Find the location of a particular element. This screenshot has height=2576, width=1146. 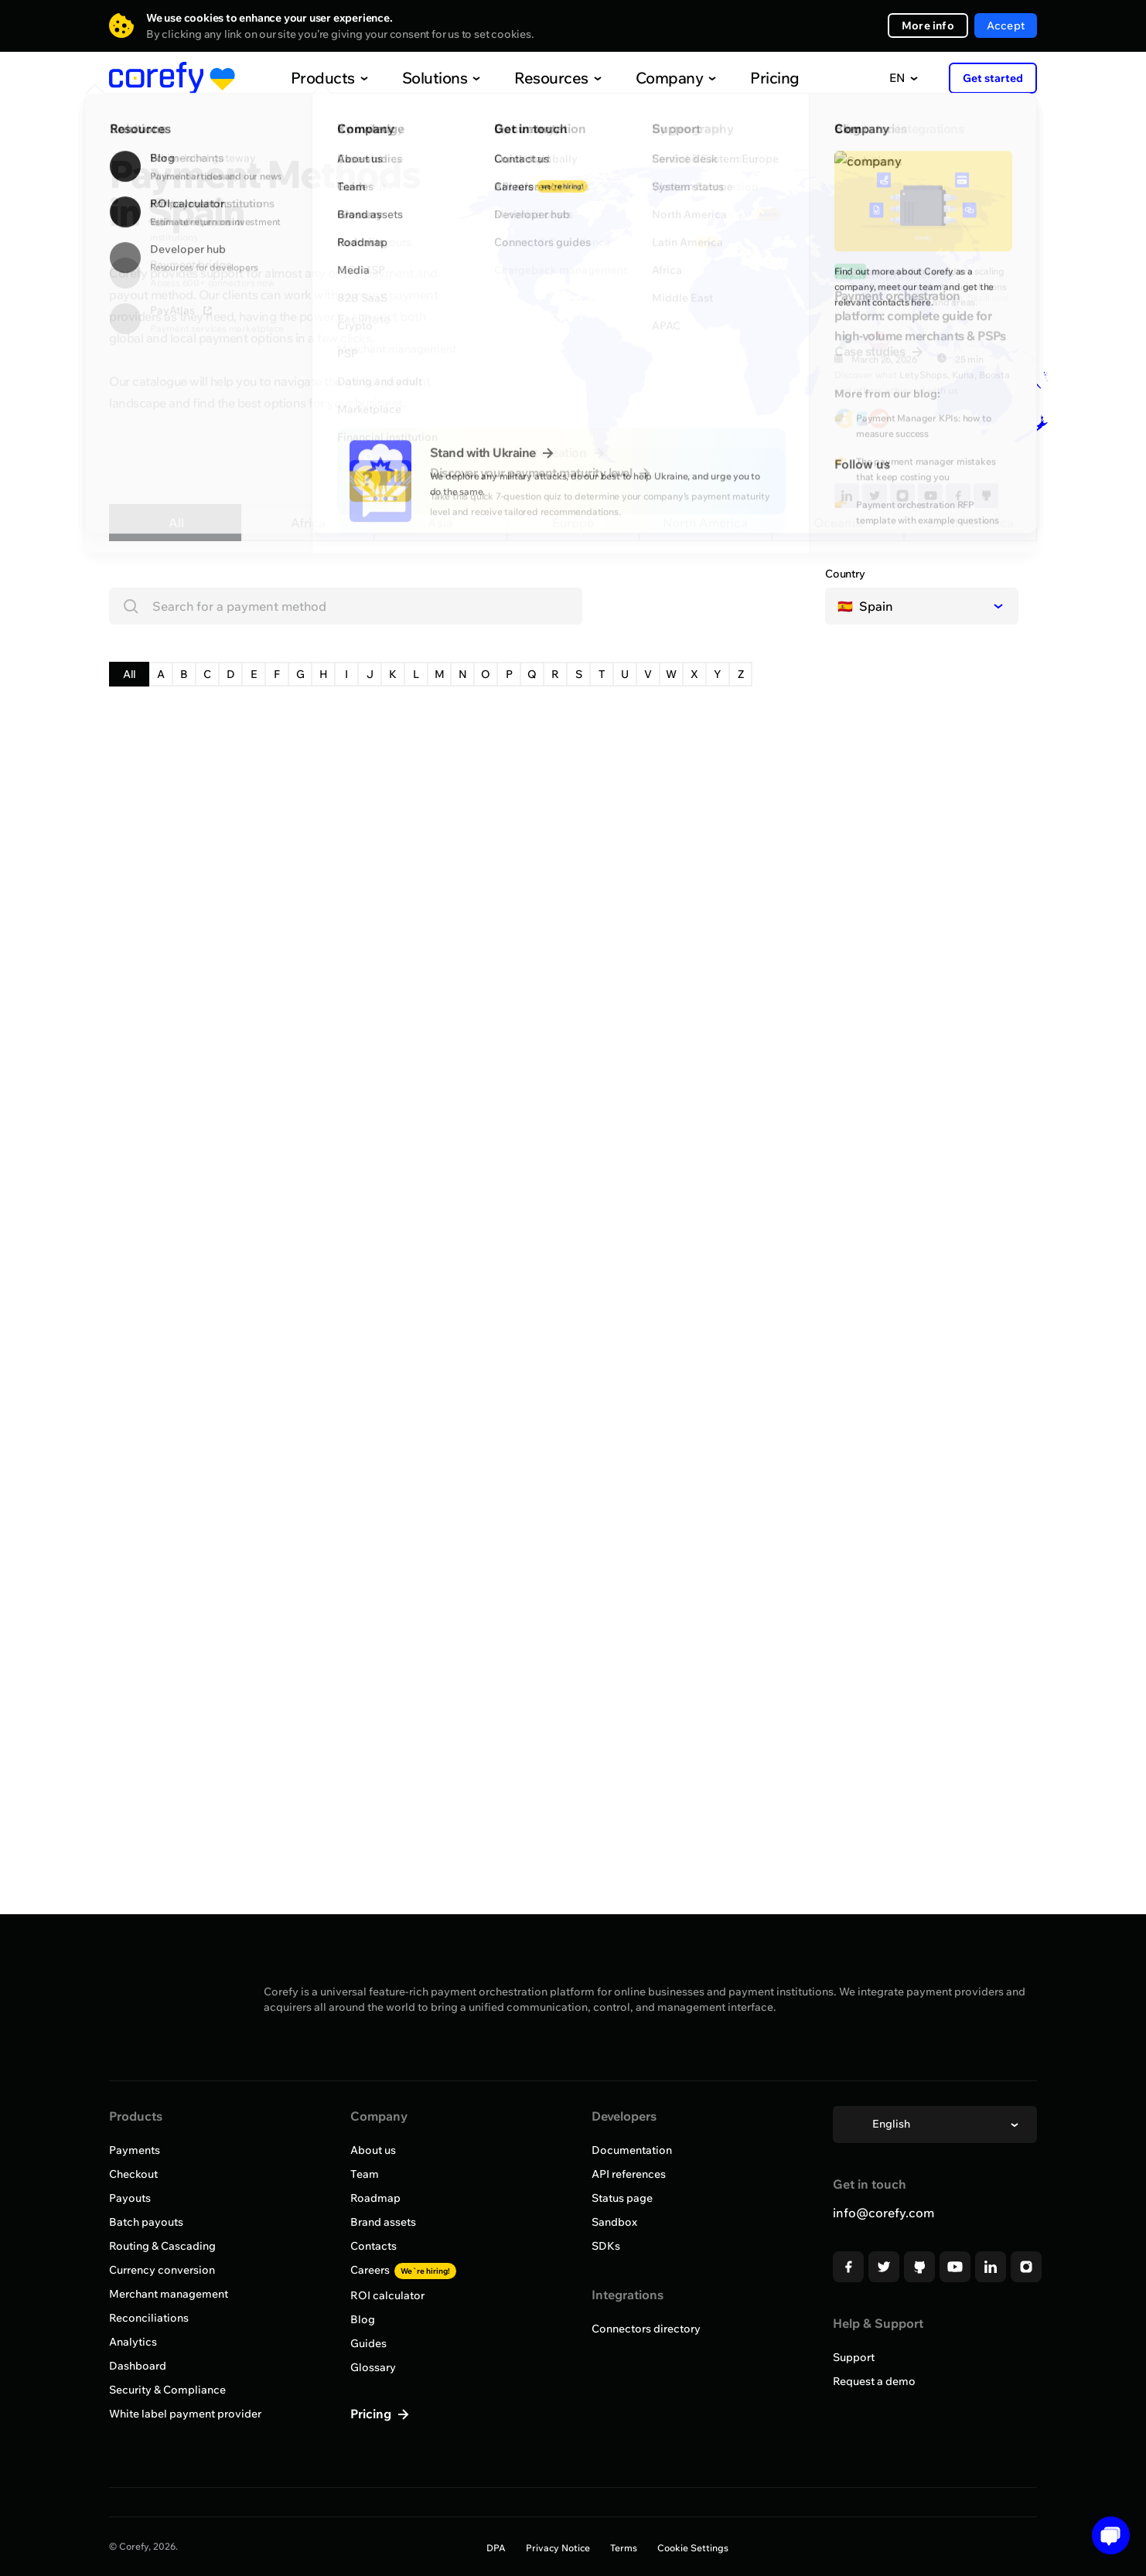

Reconciliations is located at coordinates (149, 2318).